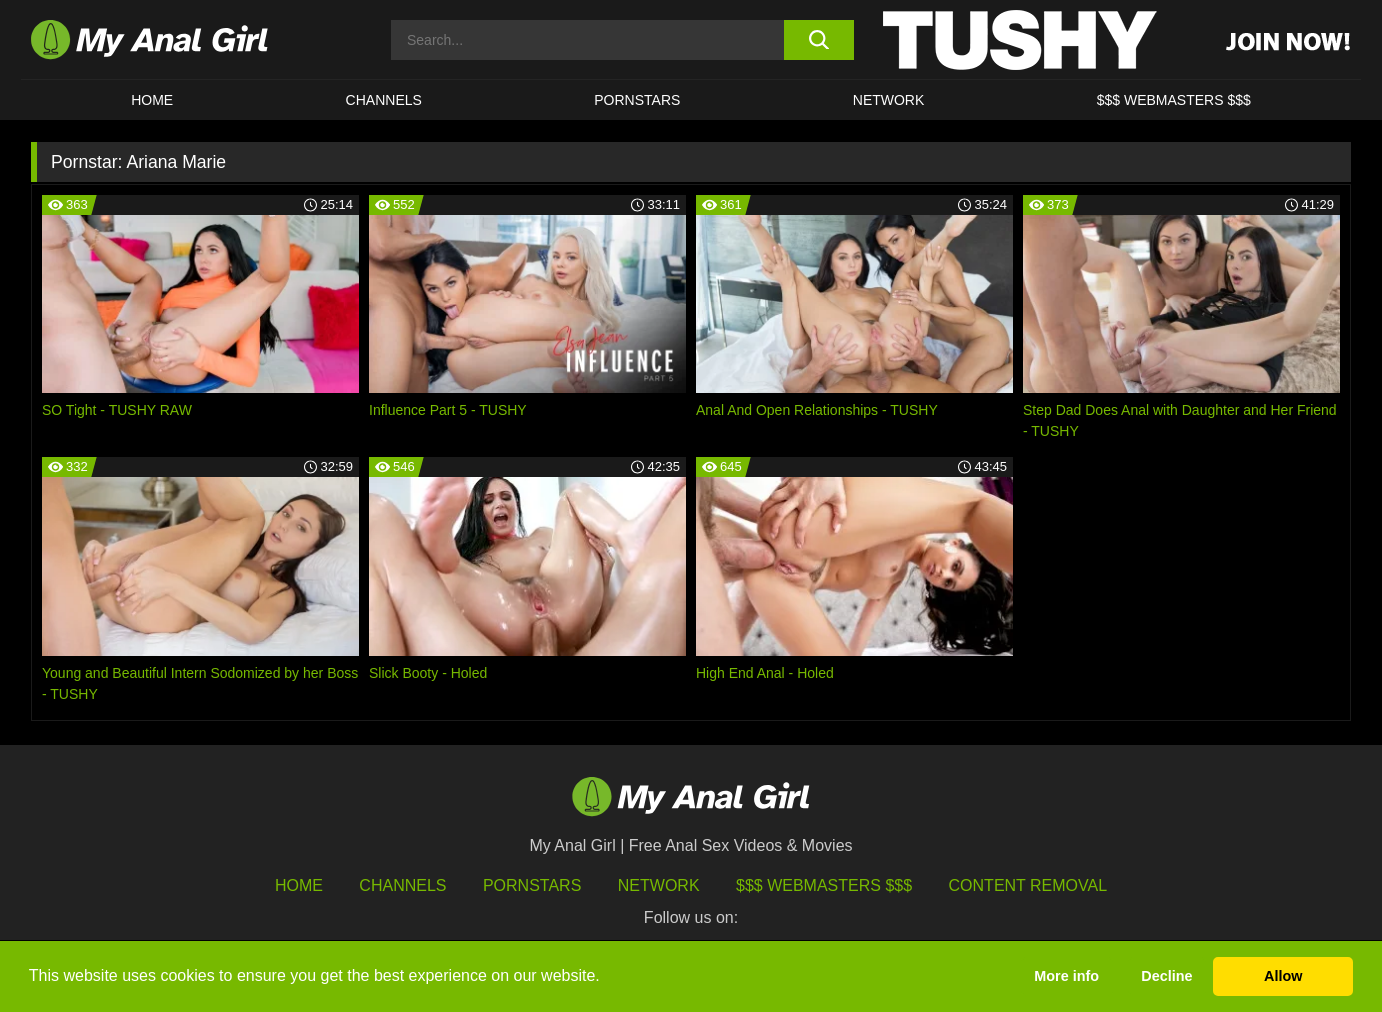 This screenshot has height=1012, width=1382. I want to click on More info [button], so click(1066, 976).